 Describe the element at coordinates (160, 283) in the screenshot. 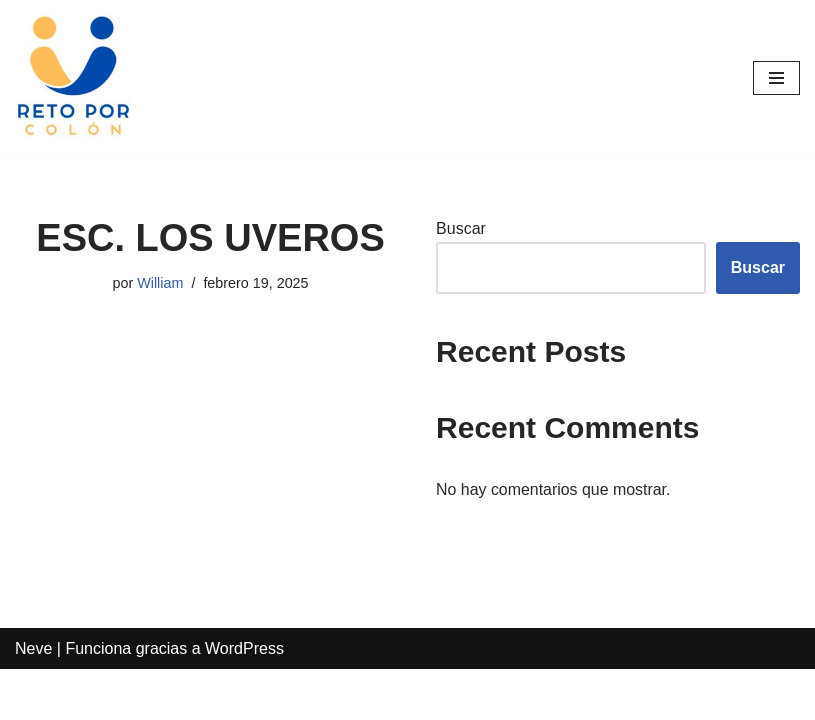

I see `William` at that location.